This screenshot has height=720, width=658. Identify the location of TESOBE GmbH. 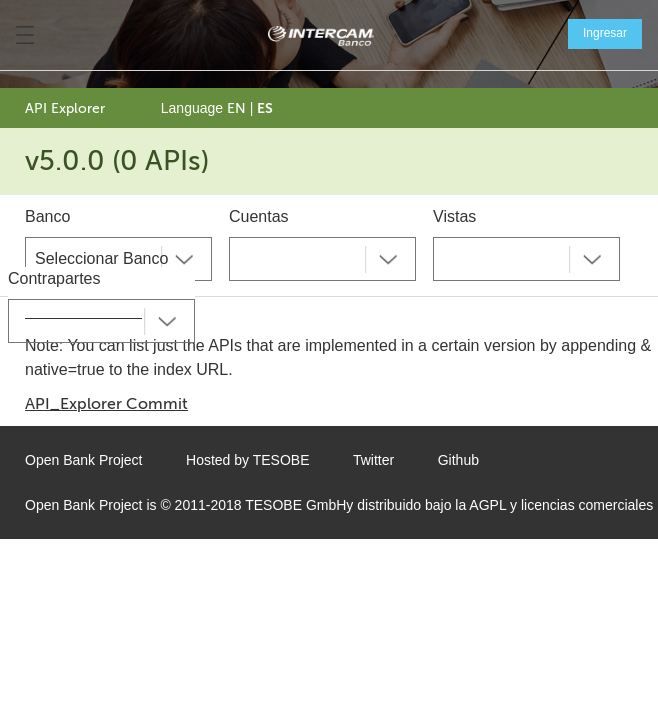
(295, 505).